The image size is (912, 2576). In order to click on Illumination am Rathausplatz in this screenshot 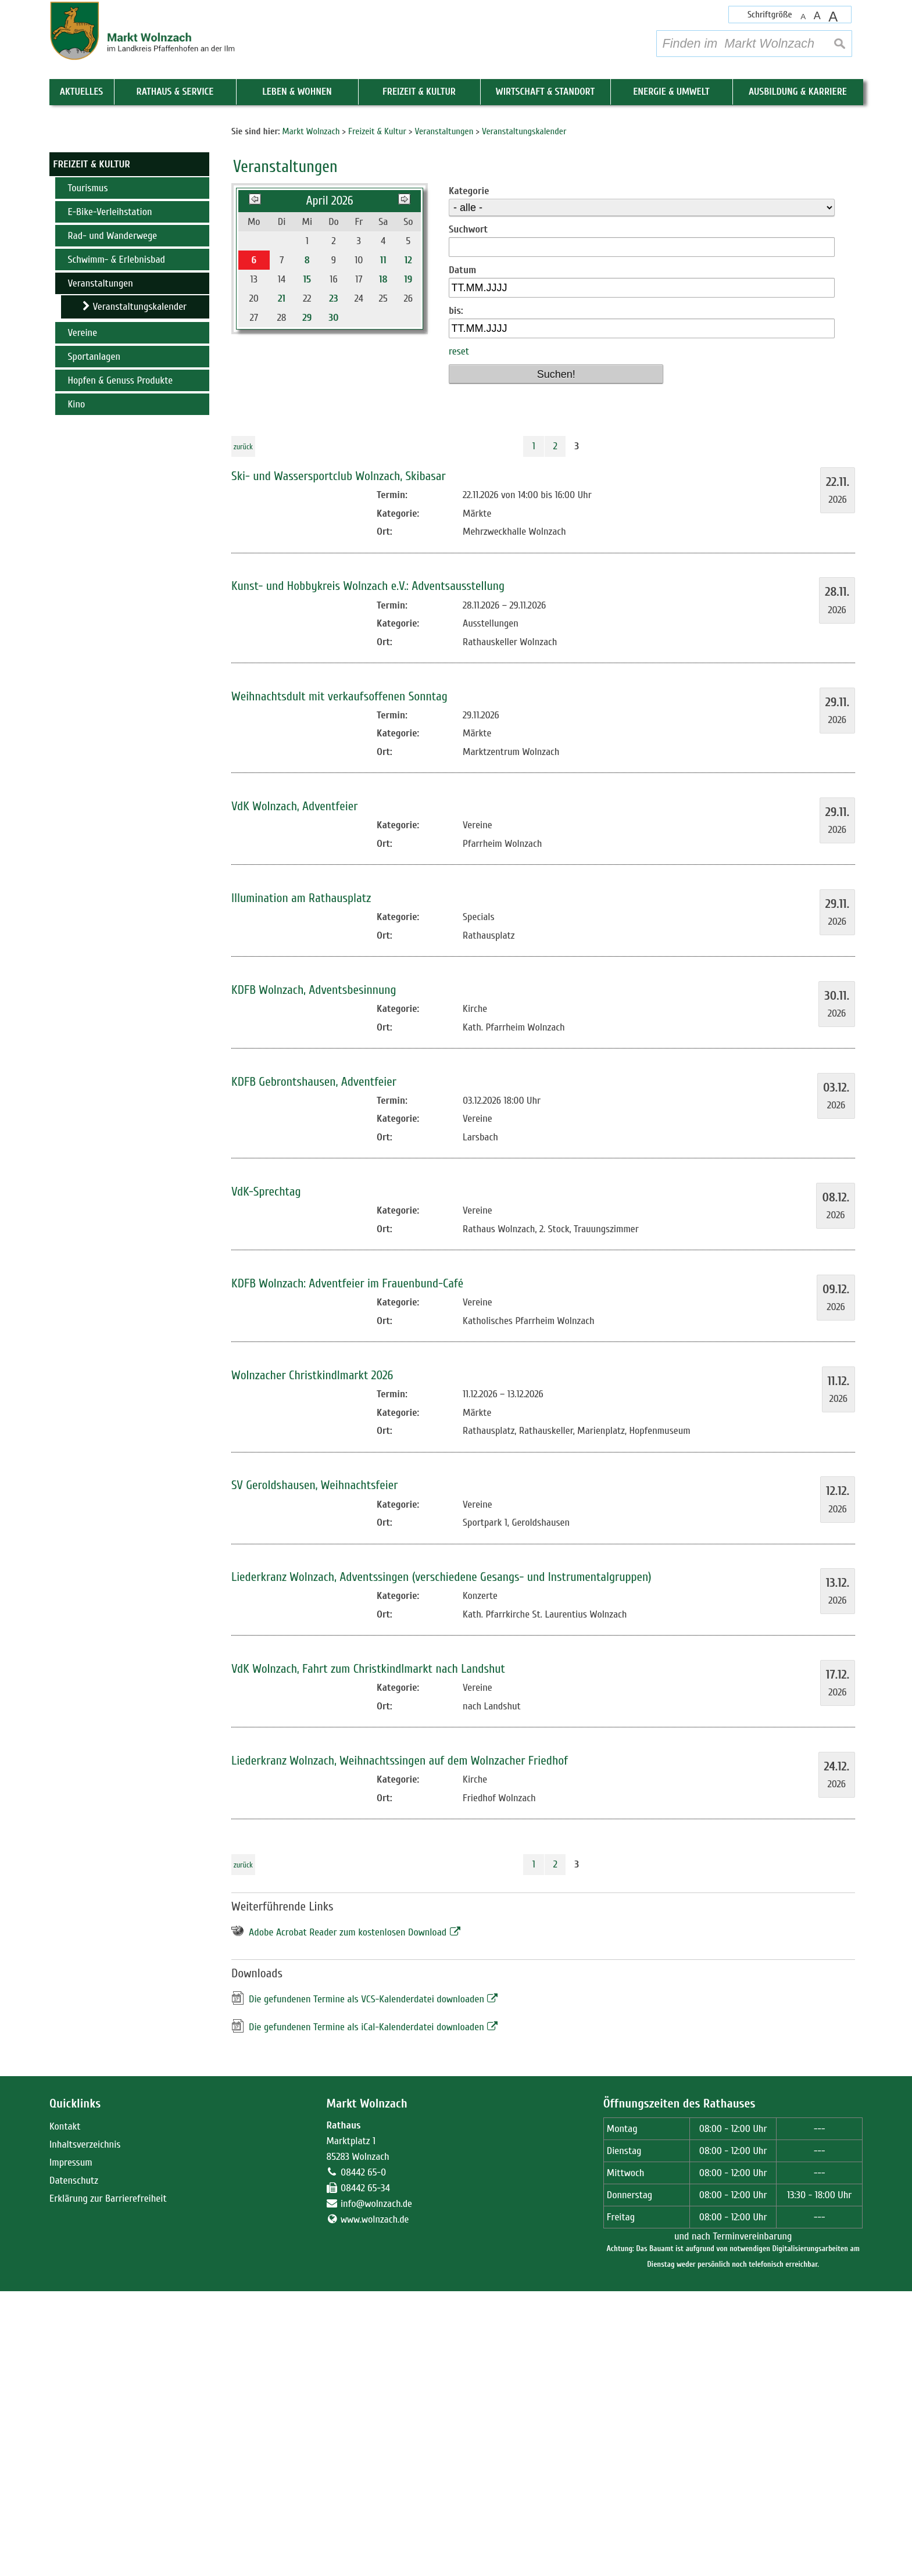, I will do `click(301, 1183)`.